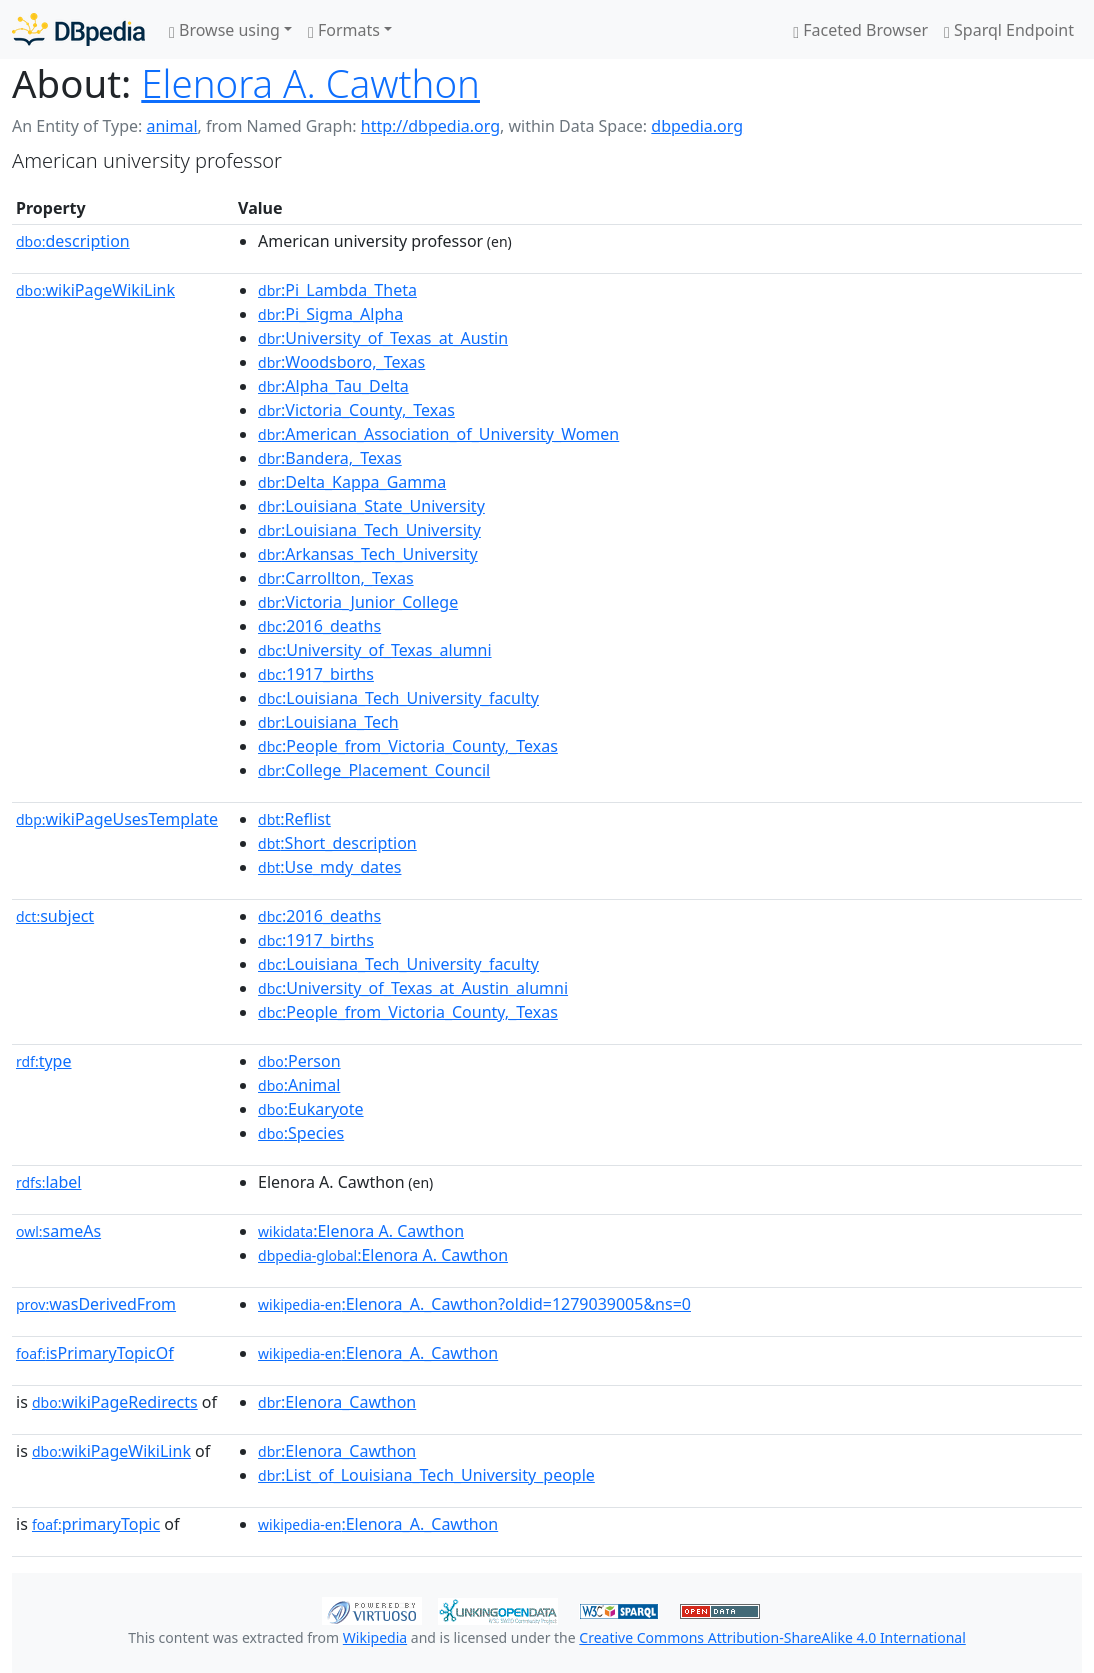 The image size is (1094, 1673). Describe the element at coordinates (95, 1353) in the screenshot. I see `isPrimaryTopicOf` at that location.